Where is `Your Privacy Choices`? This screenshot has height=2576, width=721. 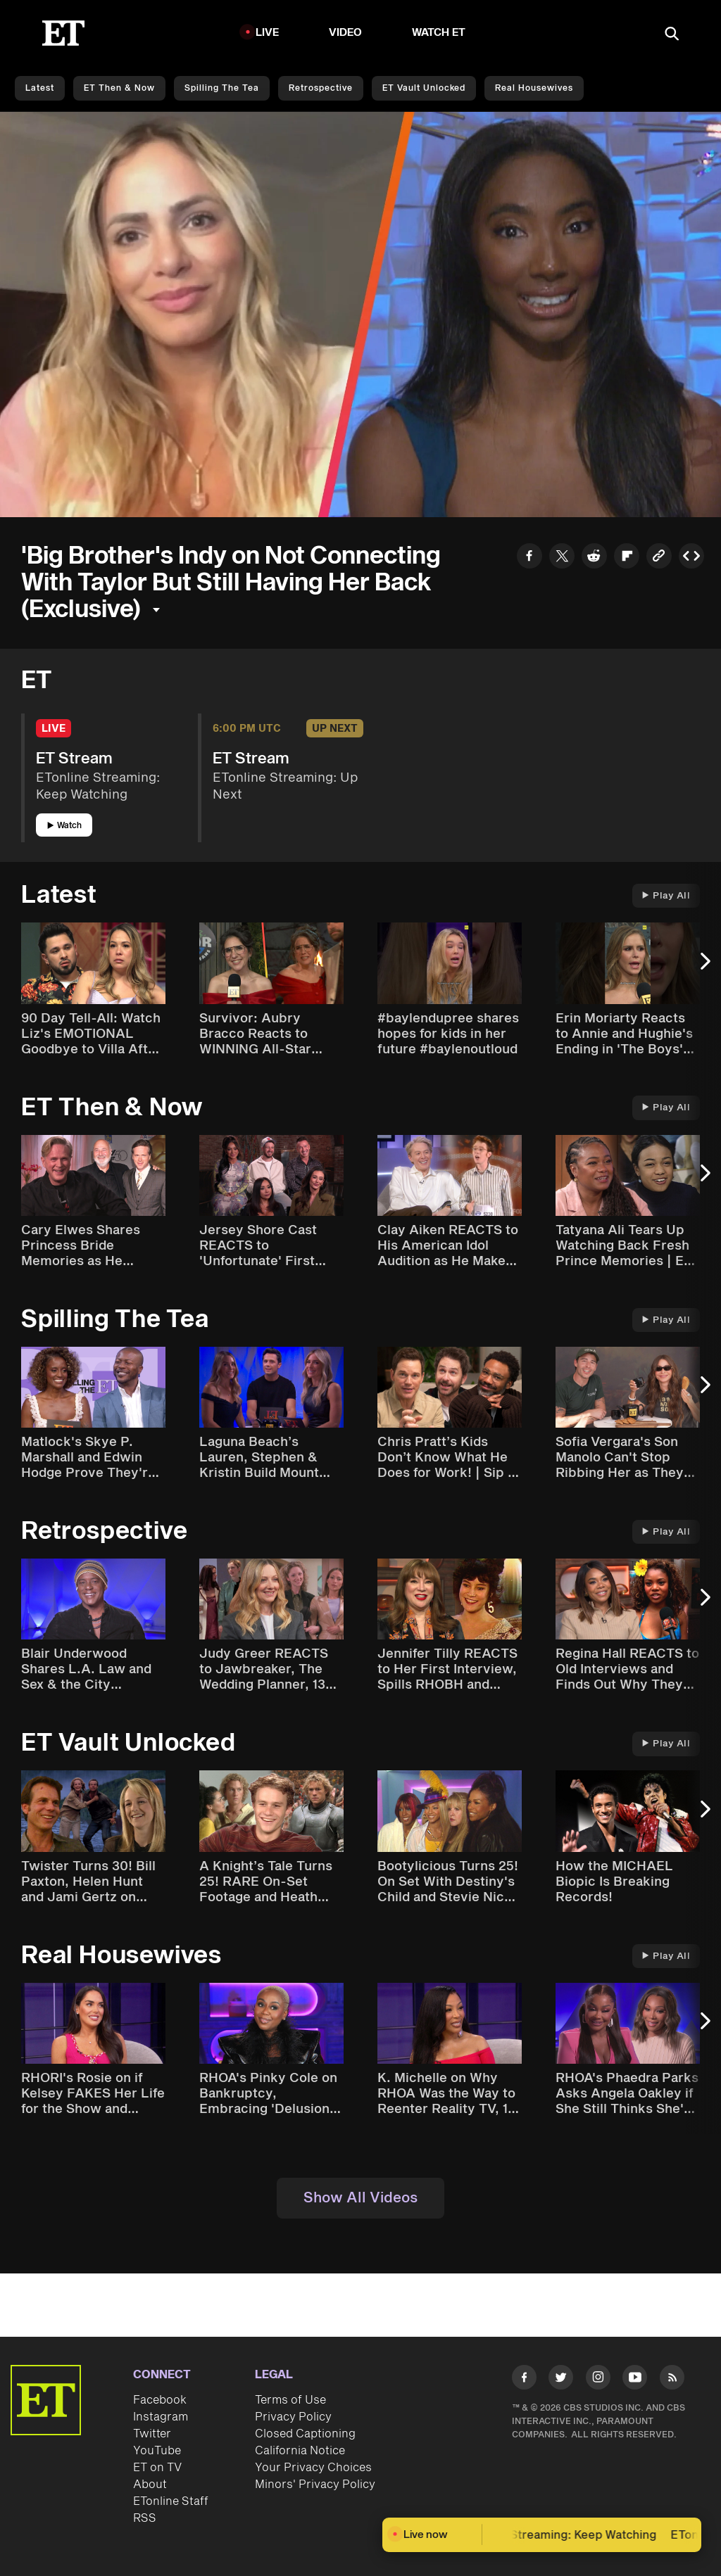
Your Privacy Choices is located at coordinates (313, 2467).